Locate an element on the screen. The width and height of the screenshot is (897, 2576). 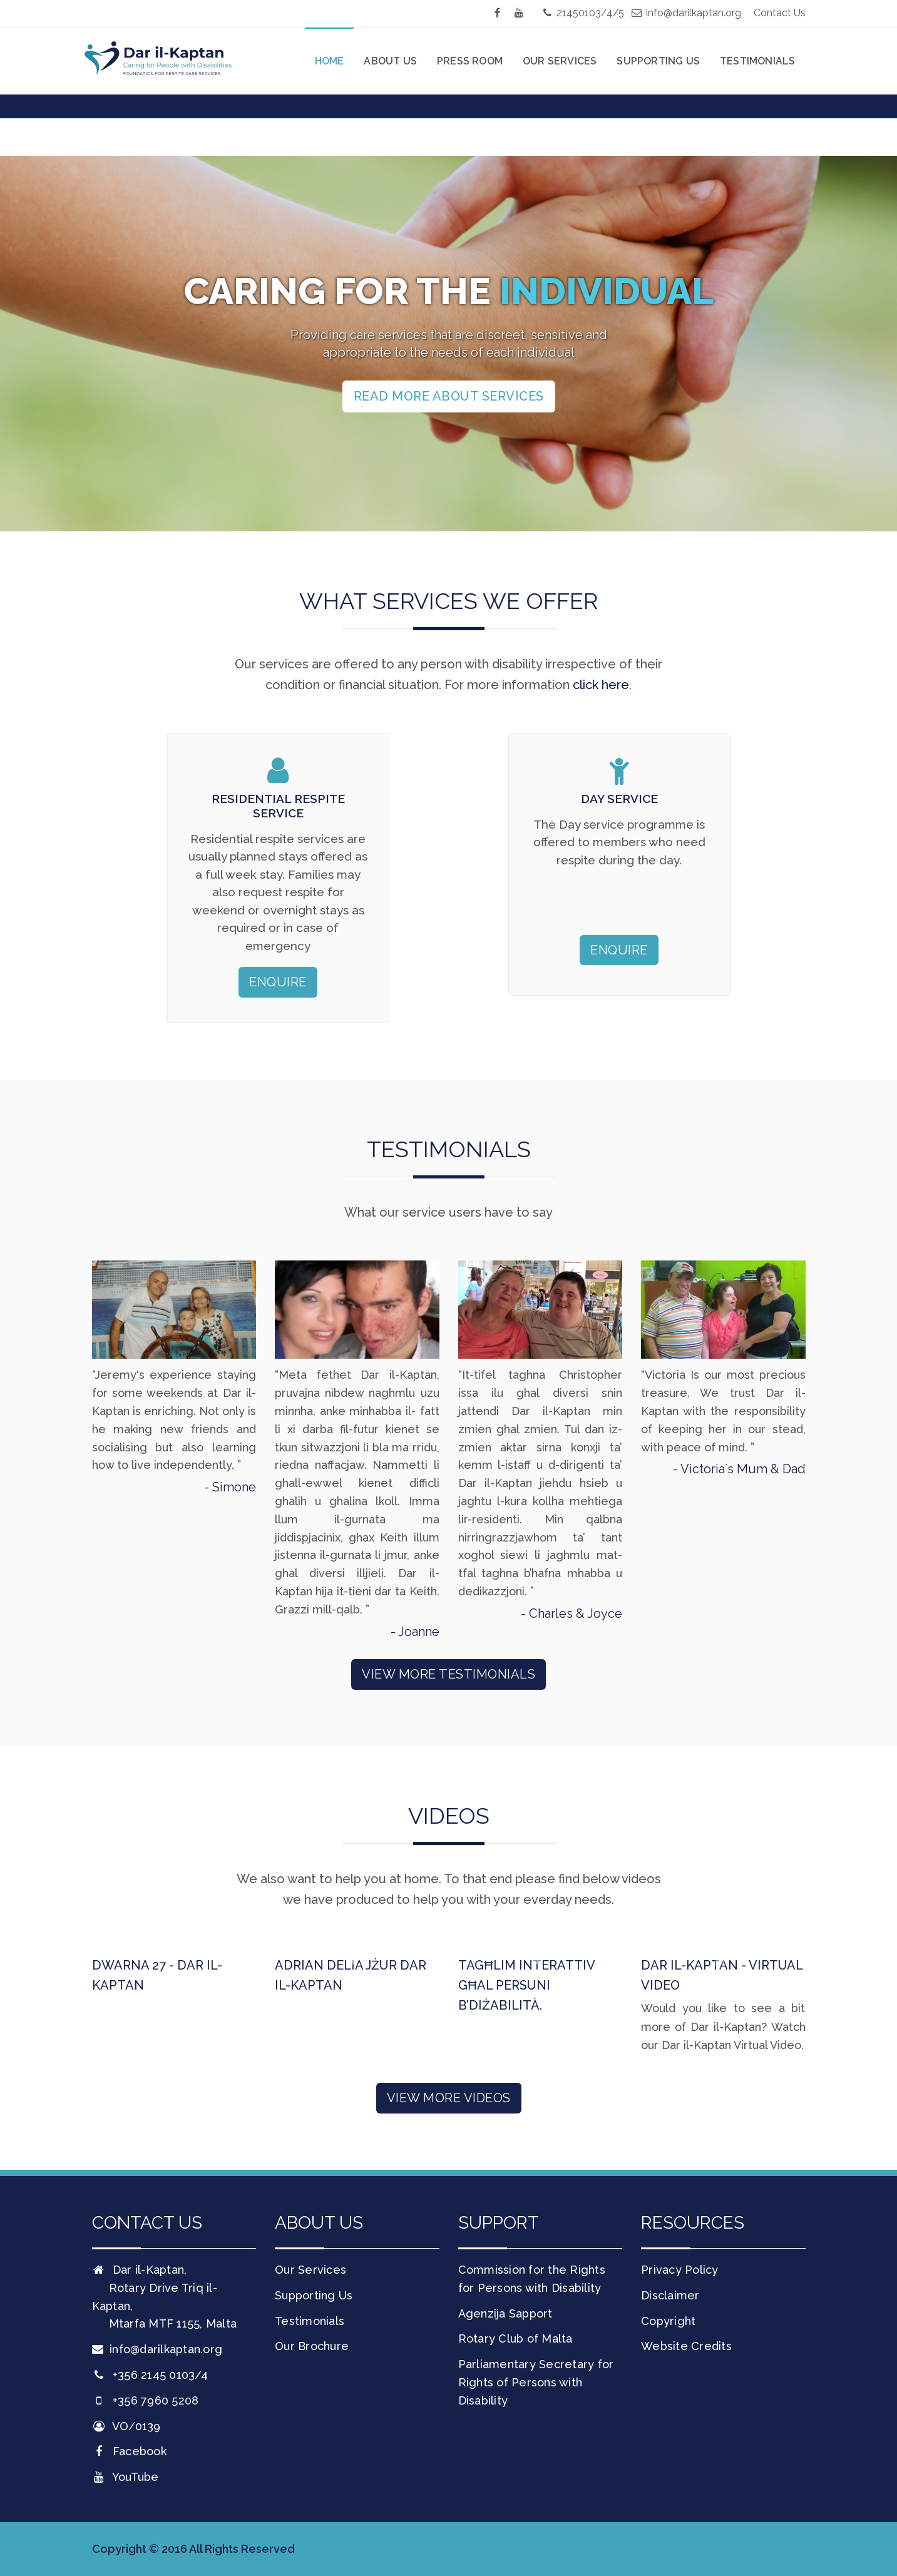
View More Testimonials is located at coordinates (448, 1674).